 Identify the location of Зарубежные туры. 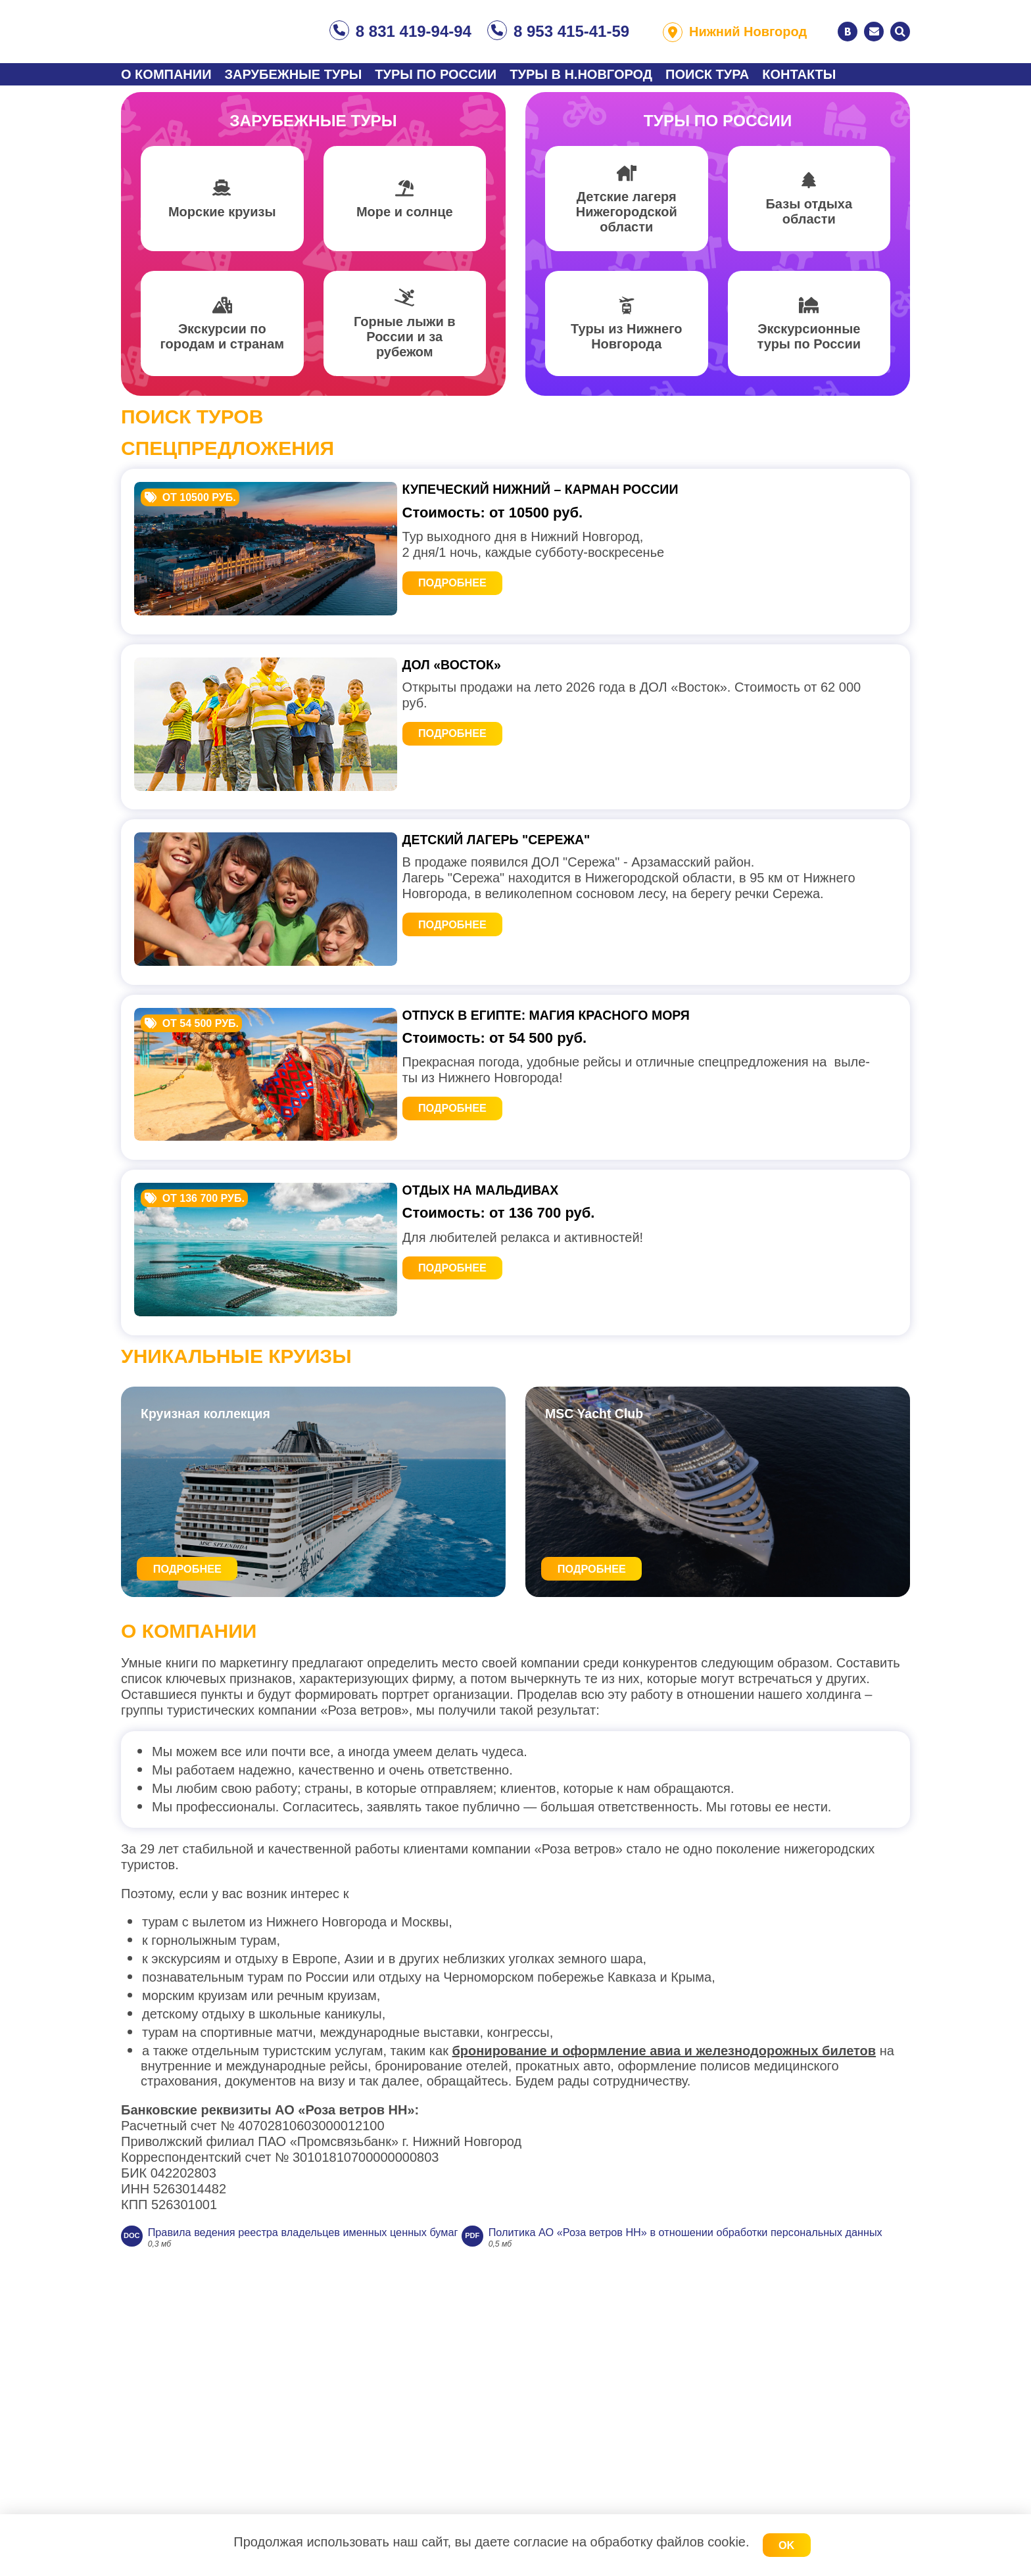
(293, 74).